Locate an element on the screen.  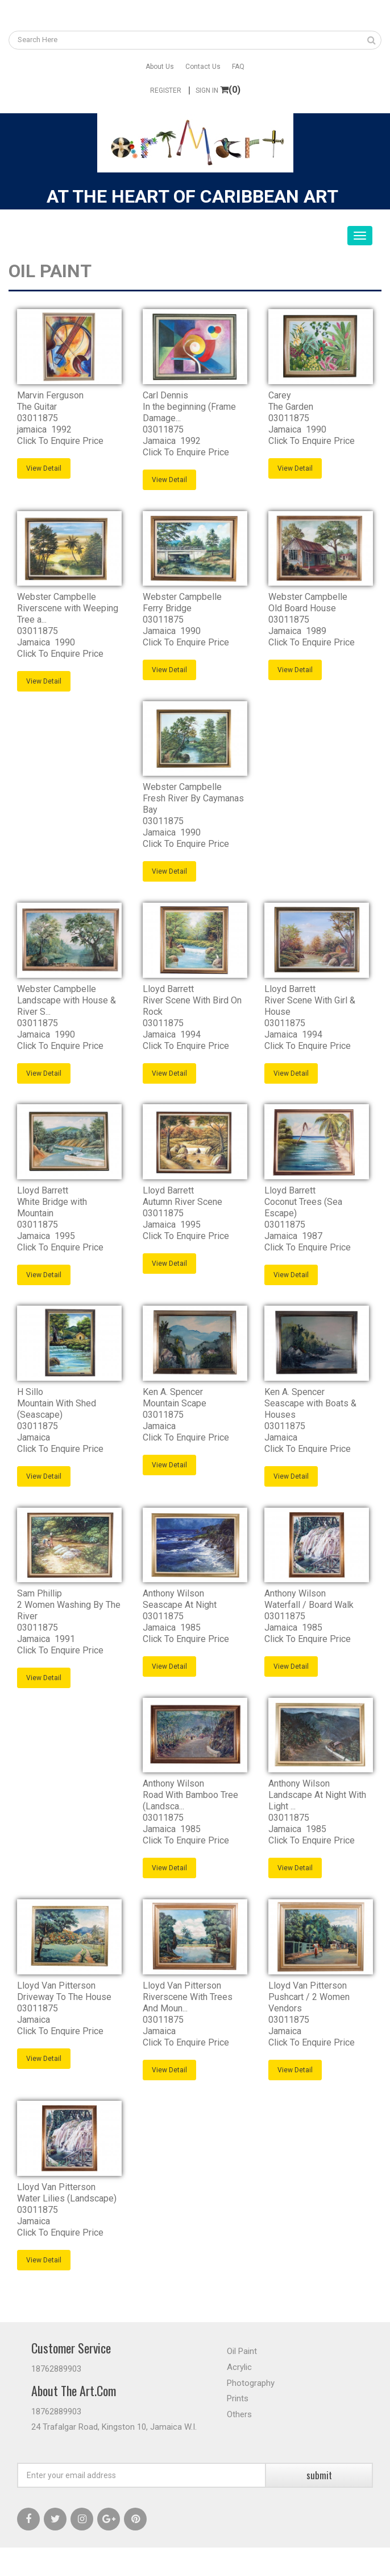
Contact Us is located at coordinates (203, 67).